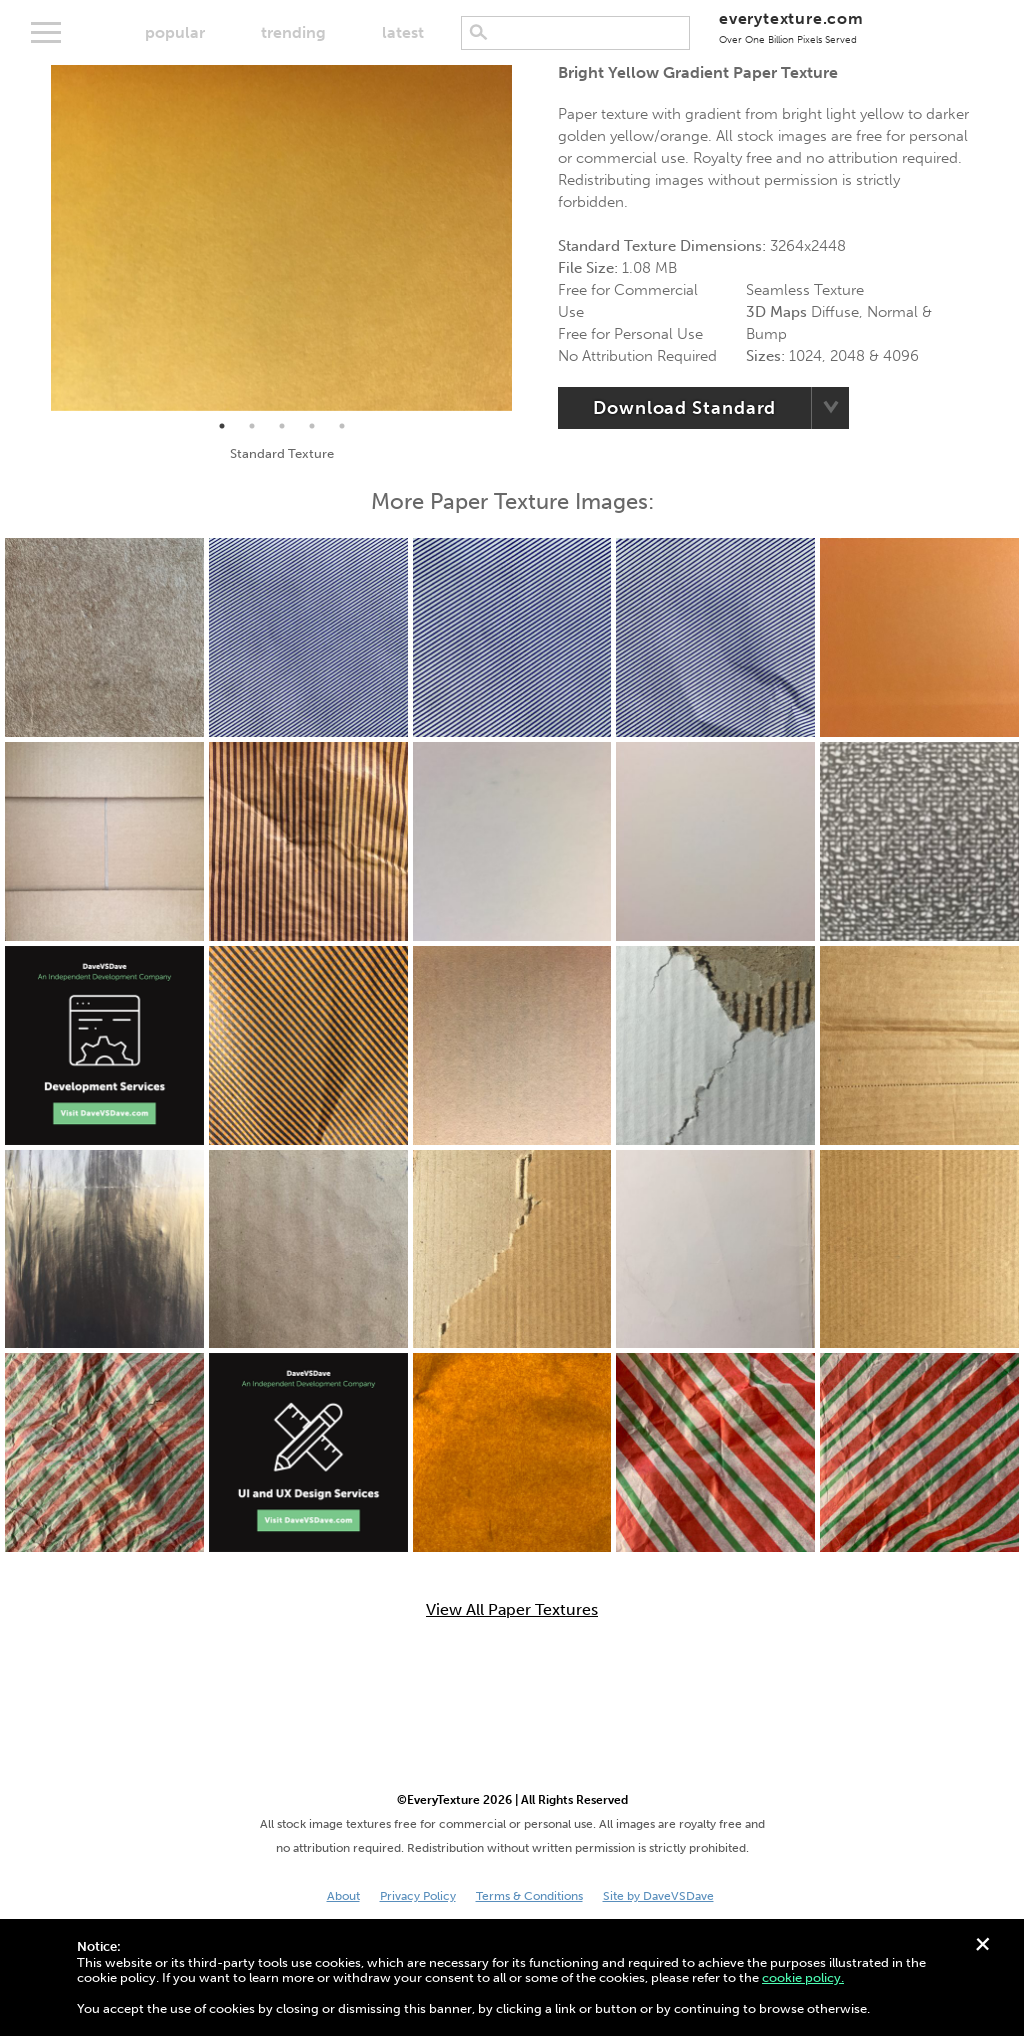 Image resolution: width=1024 pixels, height=2036 pixels. What do you see at coordinates (658, 1896) in the screenshot?
I see `Site by DaveVSDave` at bounding box center [658, 1896].